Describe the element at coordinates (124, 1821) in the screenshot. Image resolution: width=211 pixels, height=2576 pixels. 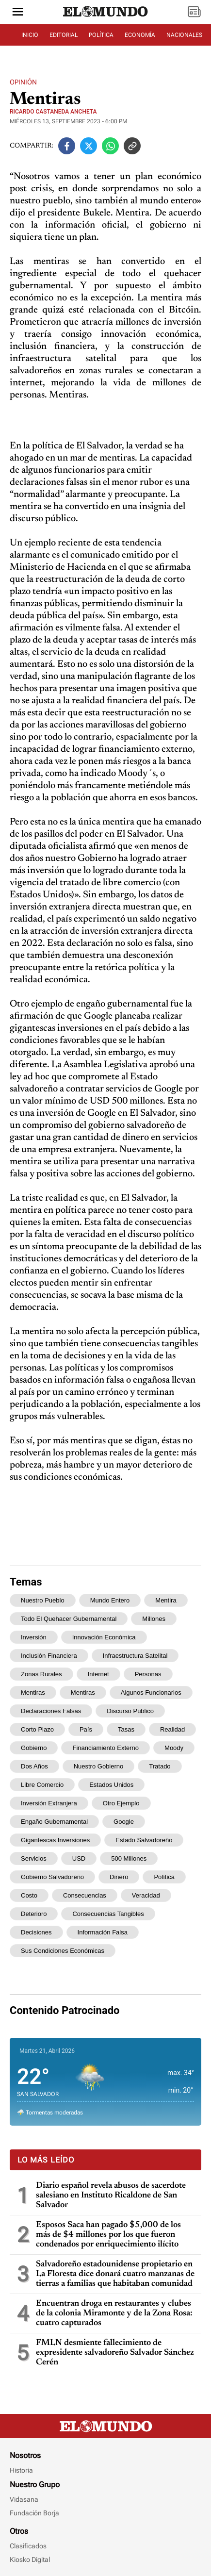
I see `Google` at that location.